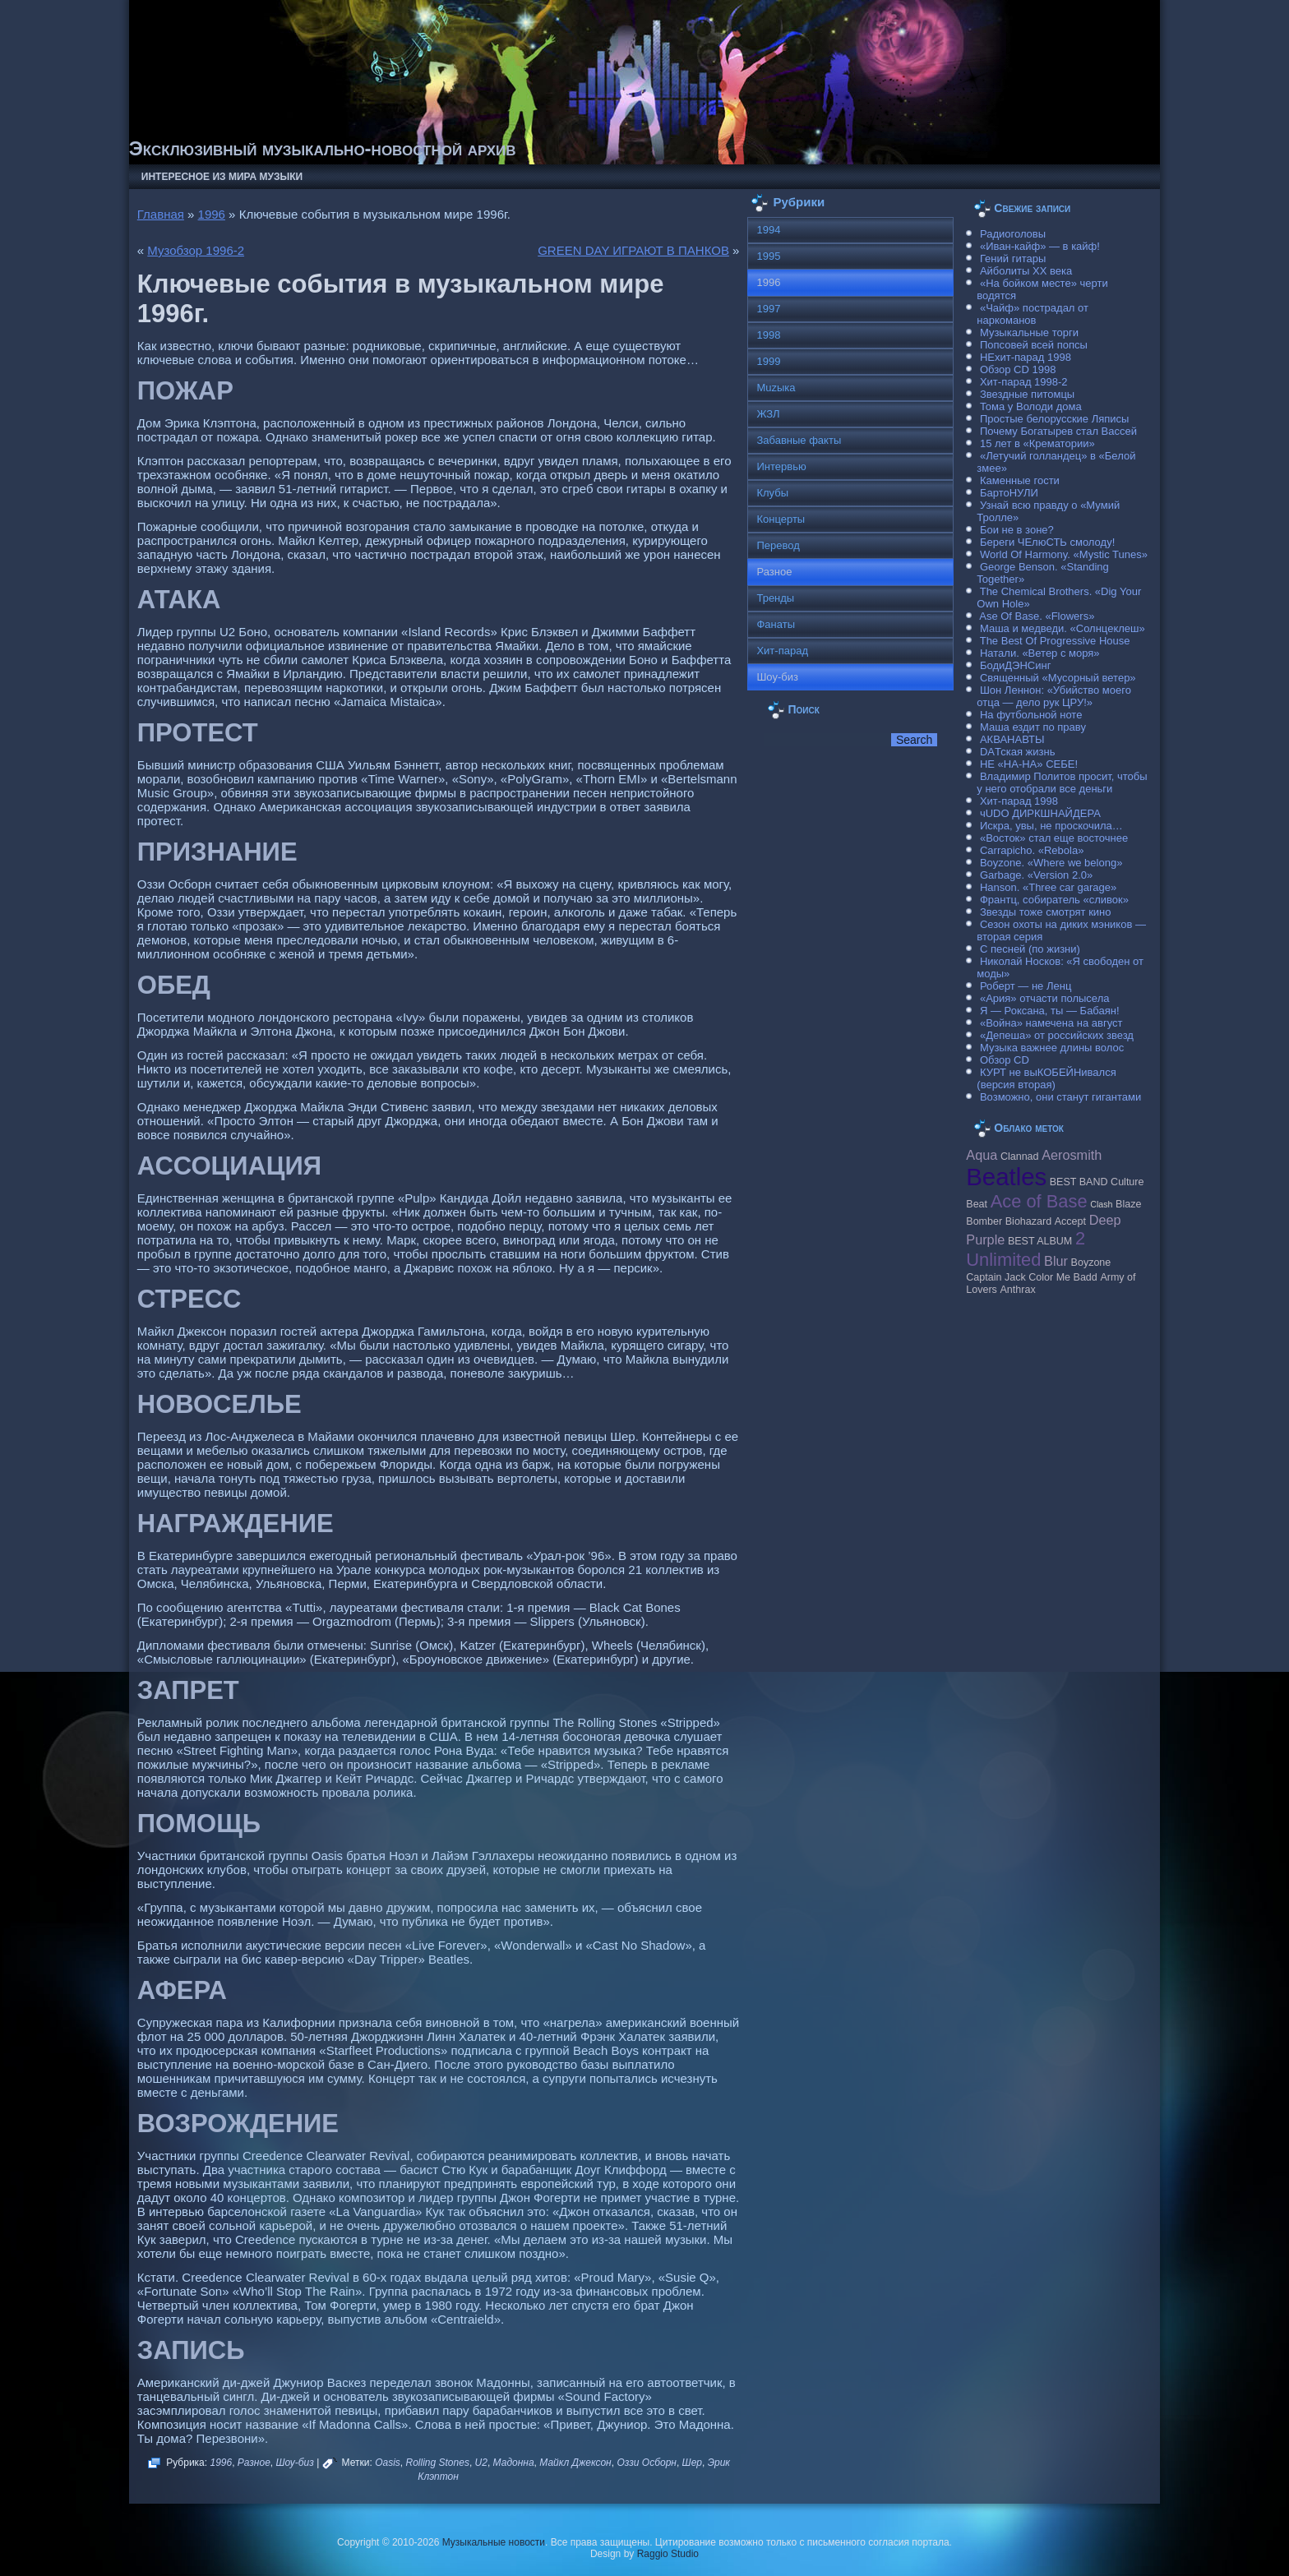 Image resolution: width=1289 pixels, height=2576 pixels. I want to click on Мадонна, so click(513, 2462).